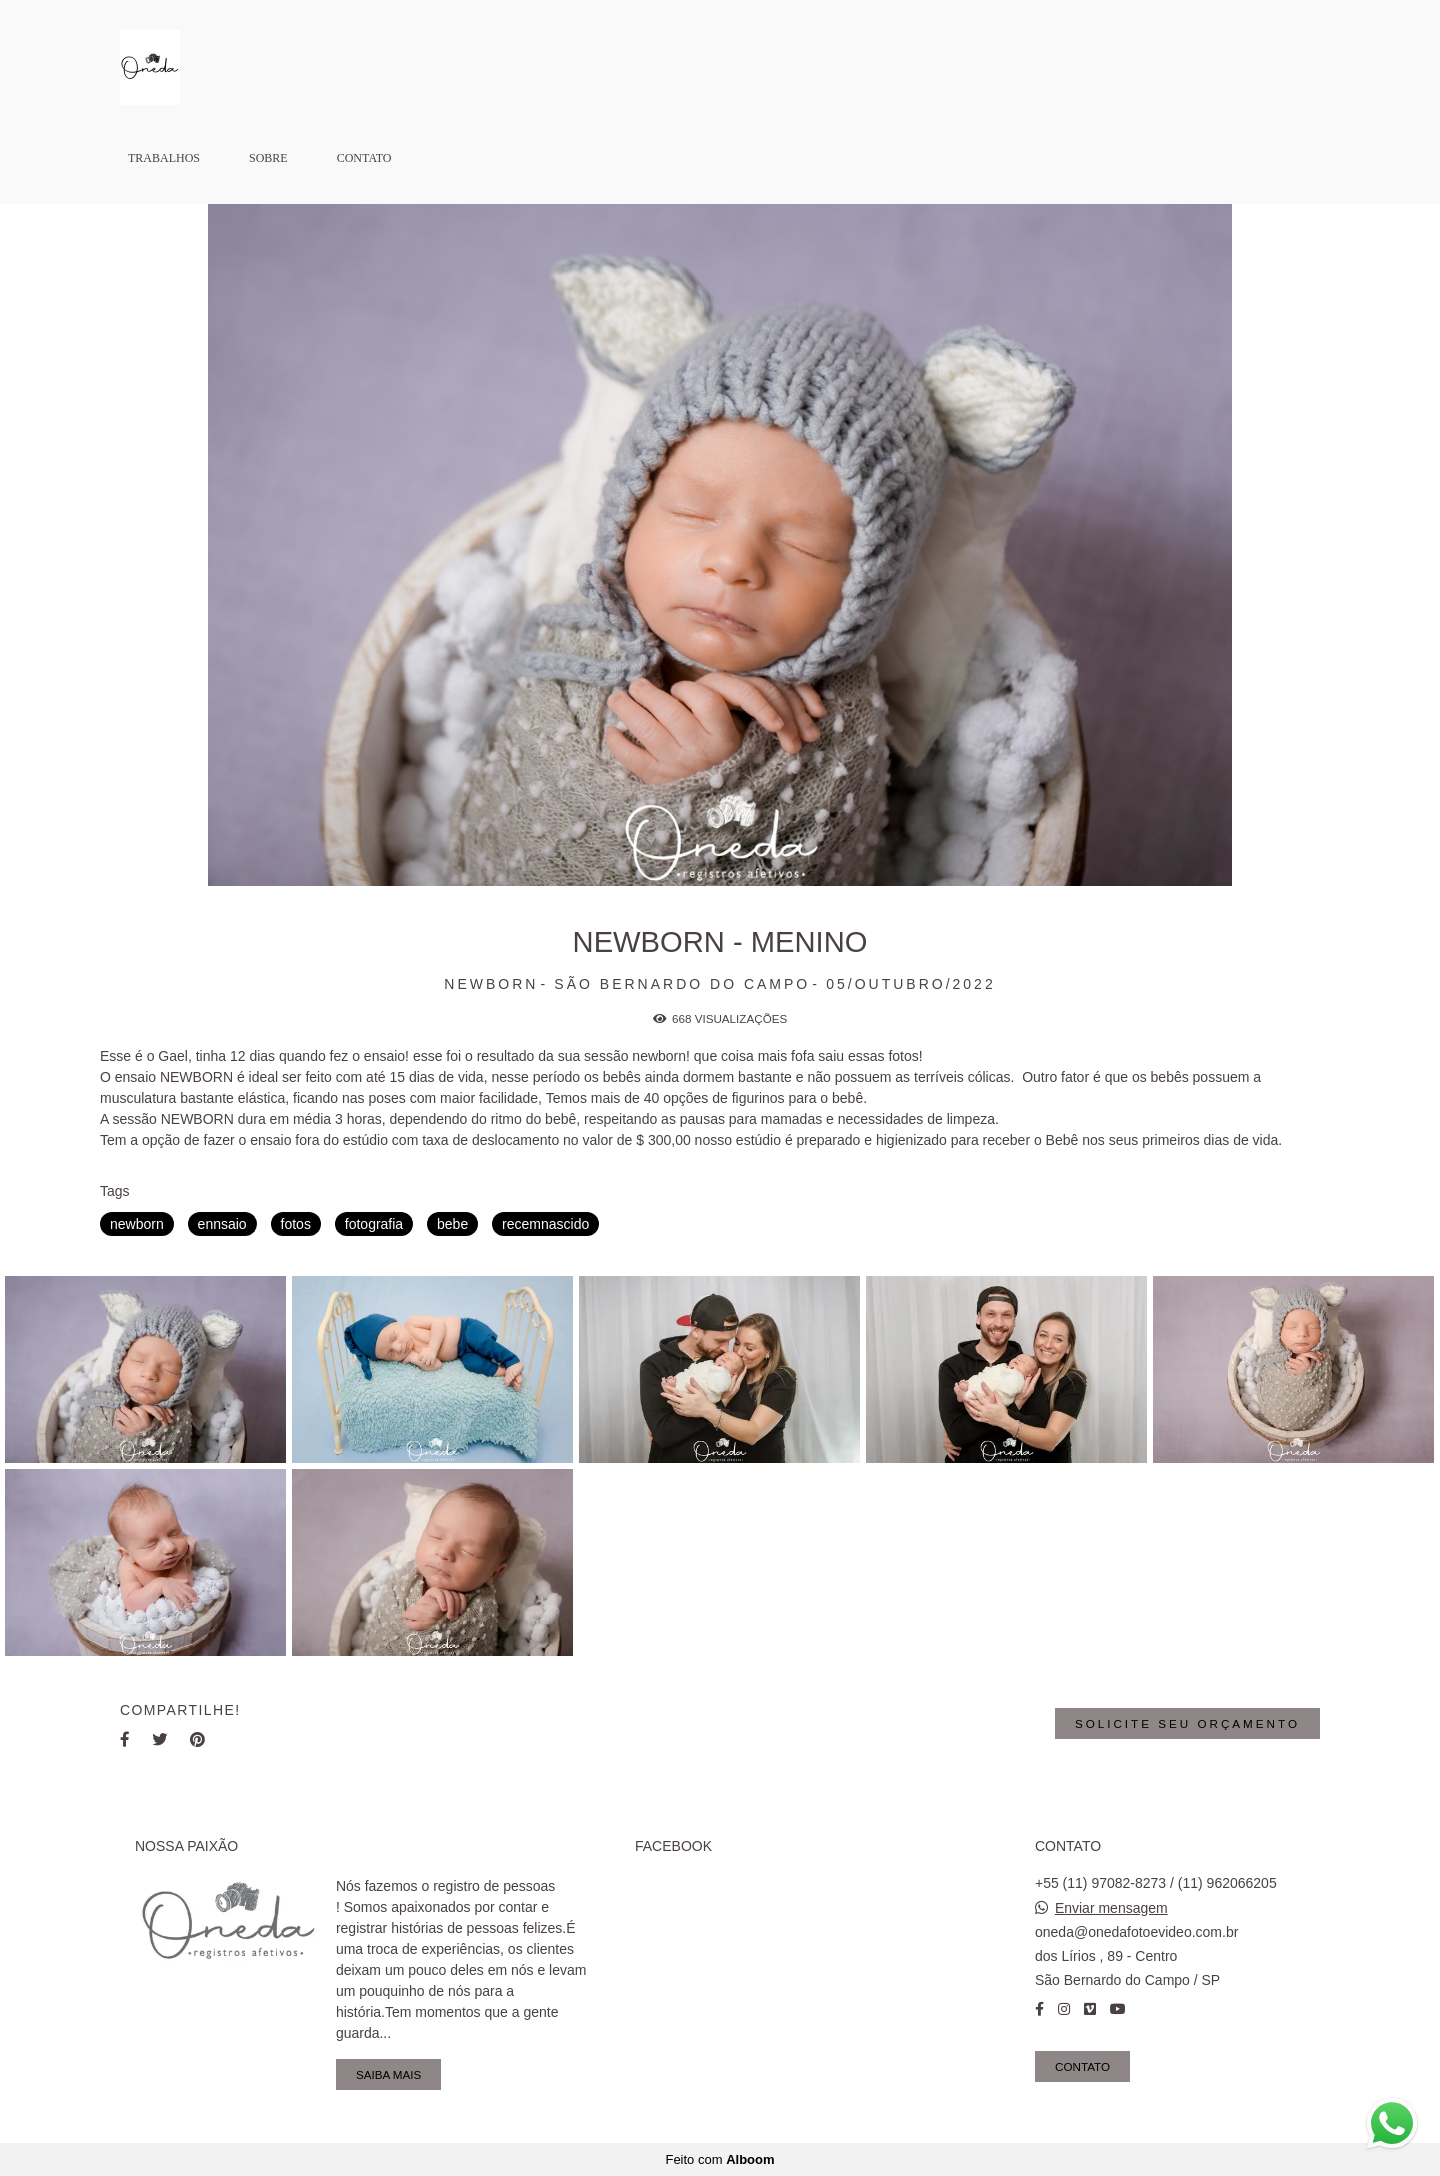 The height and width of the screenshot is (2176, 1440). Describe the element at coordinates (388, 2074) in the screenshot. I see `Saiba mais` at that location.